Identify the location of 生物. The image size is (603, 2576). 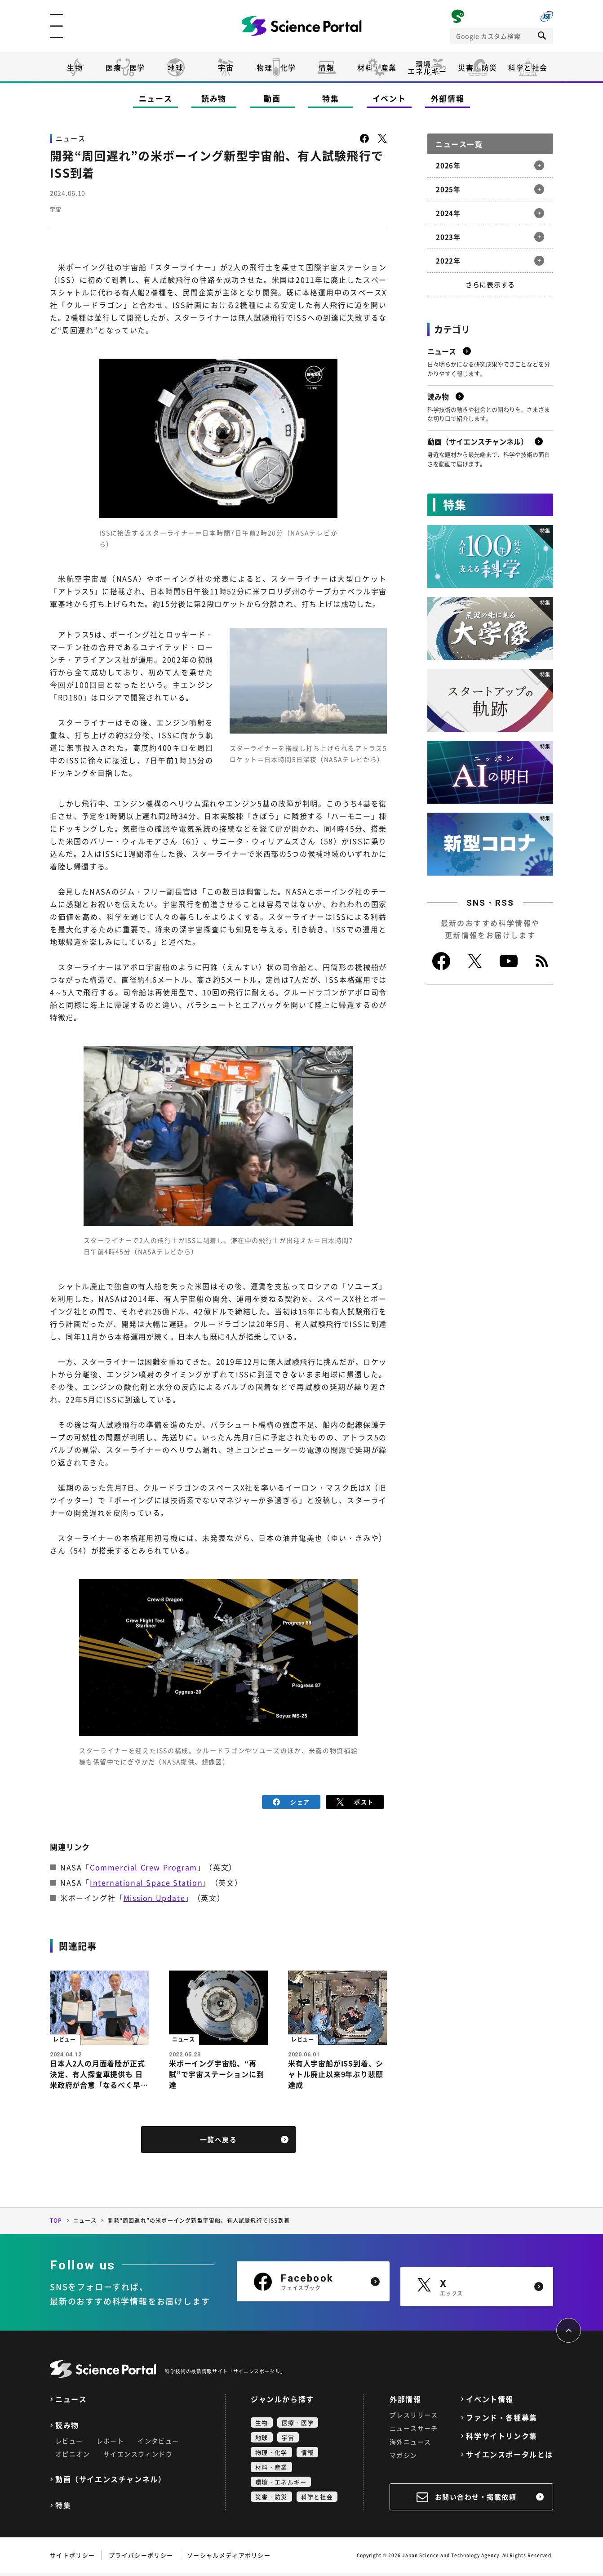
(75, 67).